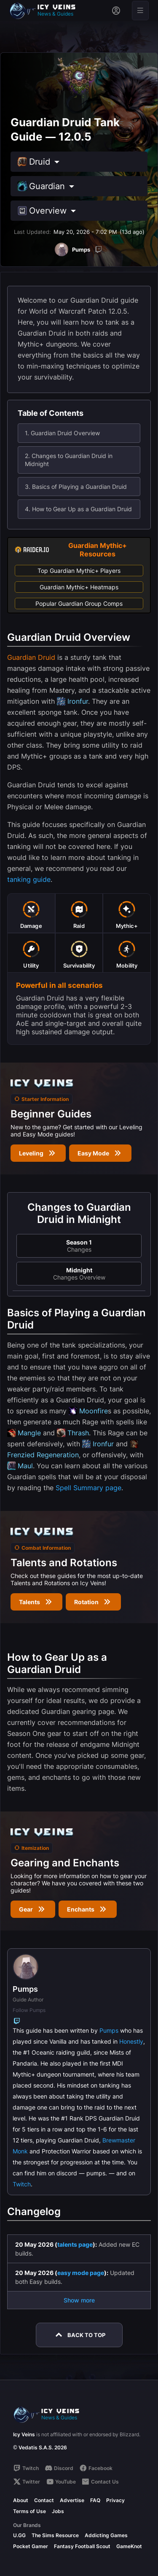  What do you see at coordinates (88, 1487) in the screenshot?
I see `Spell Summary page` at bounding box center [88, 1487].